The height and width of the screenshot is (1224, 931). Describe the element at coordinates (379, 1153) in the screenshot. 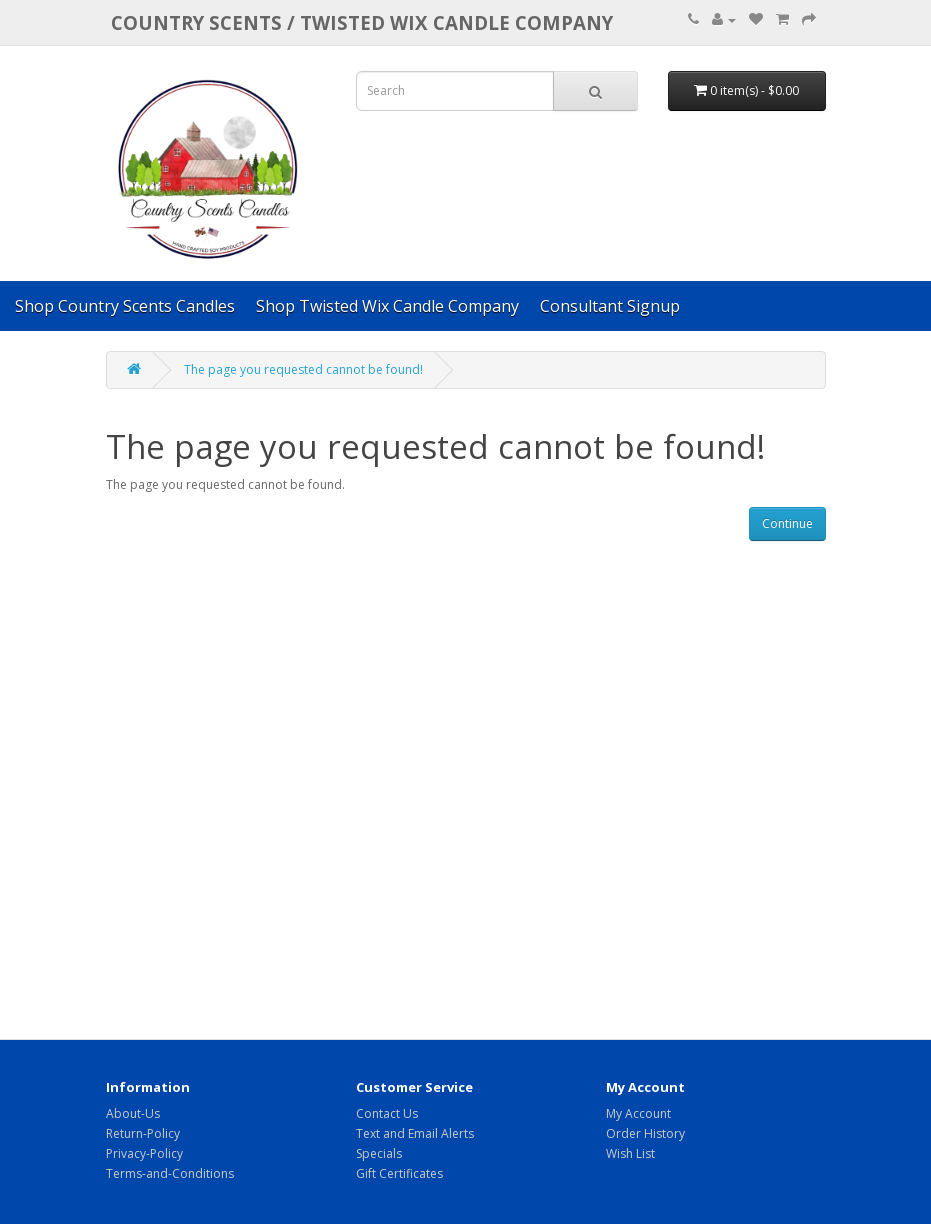

I see `Specials` at that location.